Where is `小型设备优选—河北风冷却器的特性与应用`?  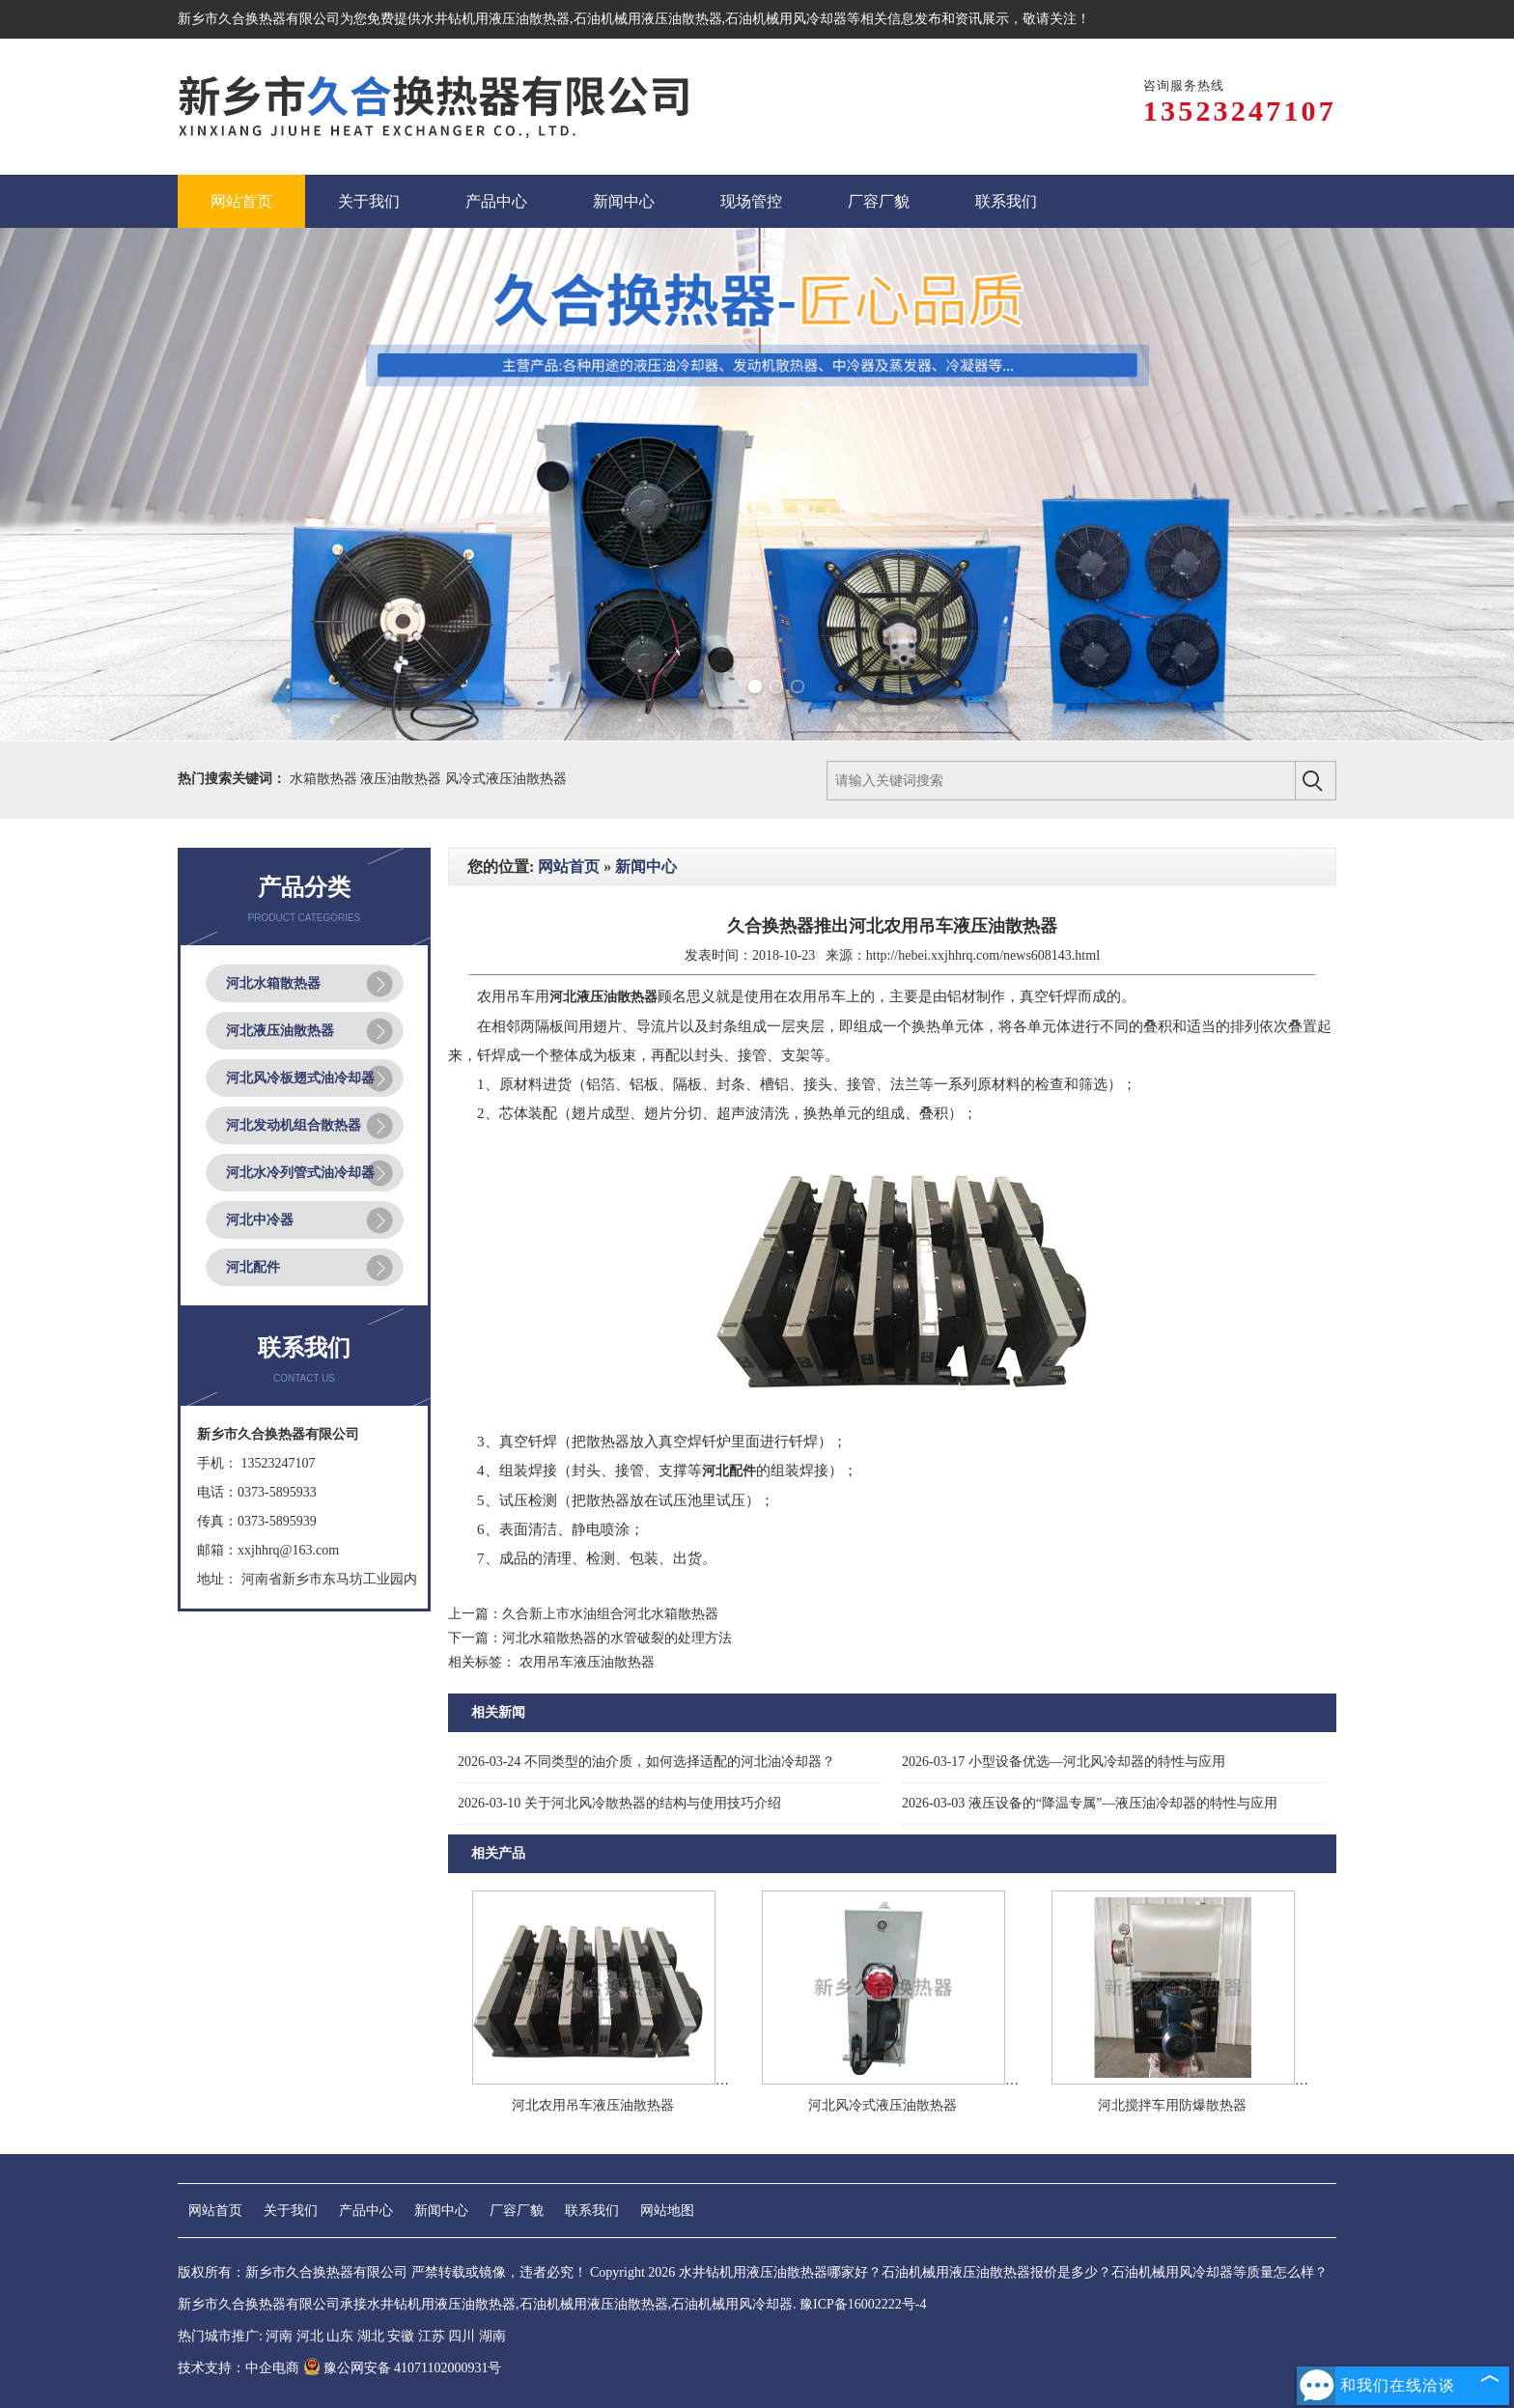
小型设备优选—河北风冷却器的特性与应用 is located at coordinates (1063, 1761).